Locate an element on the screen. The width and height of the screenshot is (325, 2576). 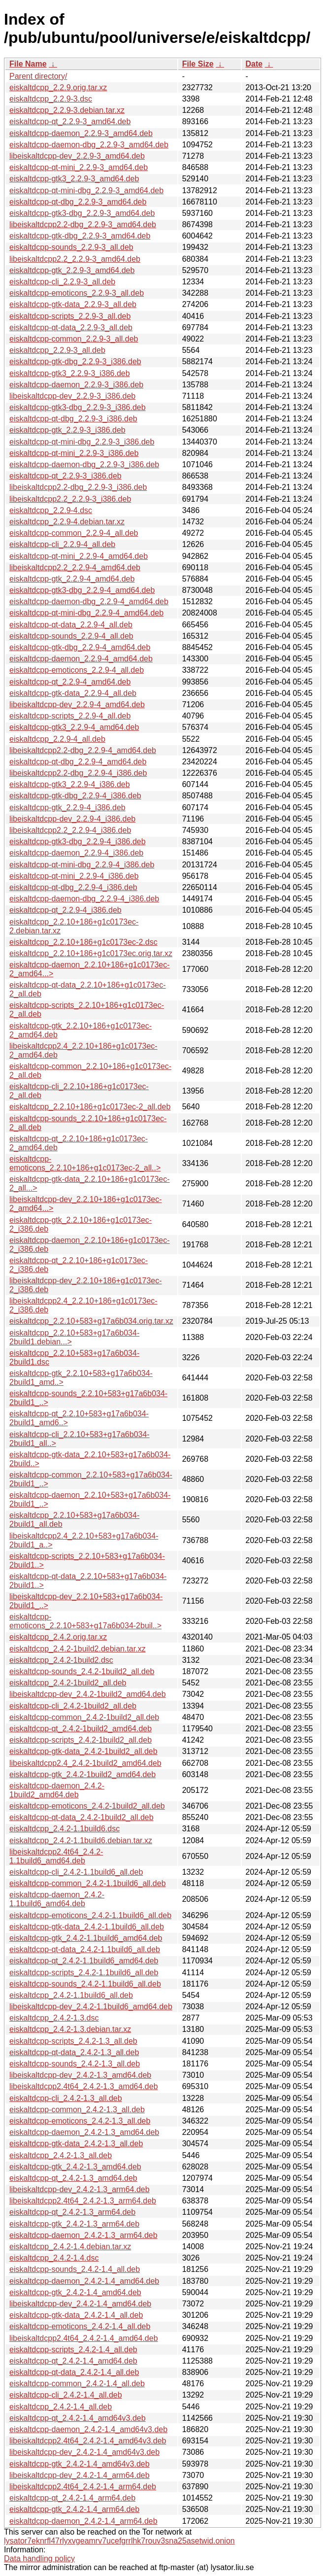
eiskaltdcpp_2.4.2-1.4.debian.tar.xz is located at coordinates (70, 2246).